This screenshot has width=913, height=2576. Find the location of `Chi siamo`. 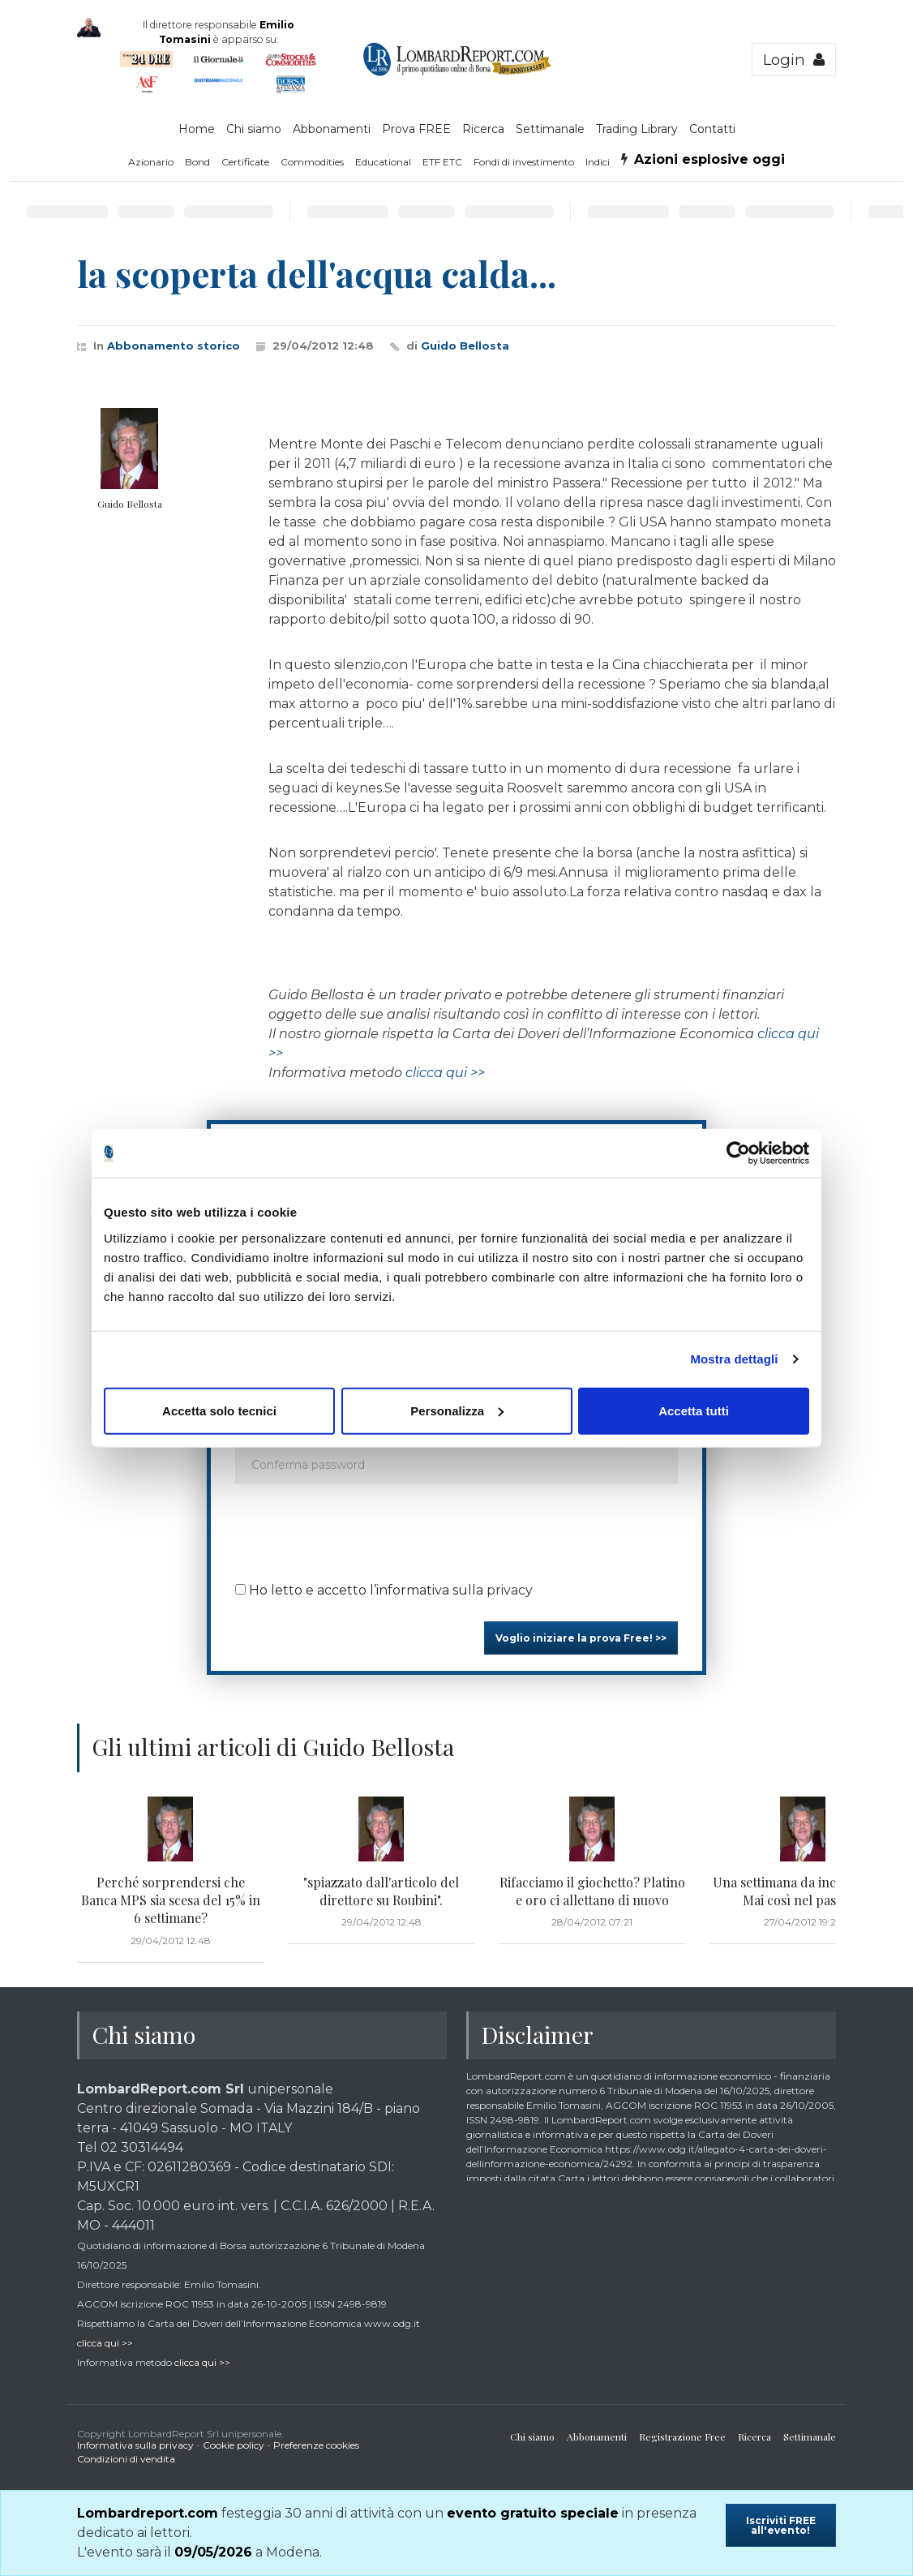

Chi siamo is located at coordinates (253, 129).